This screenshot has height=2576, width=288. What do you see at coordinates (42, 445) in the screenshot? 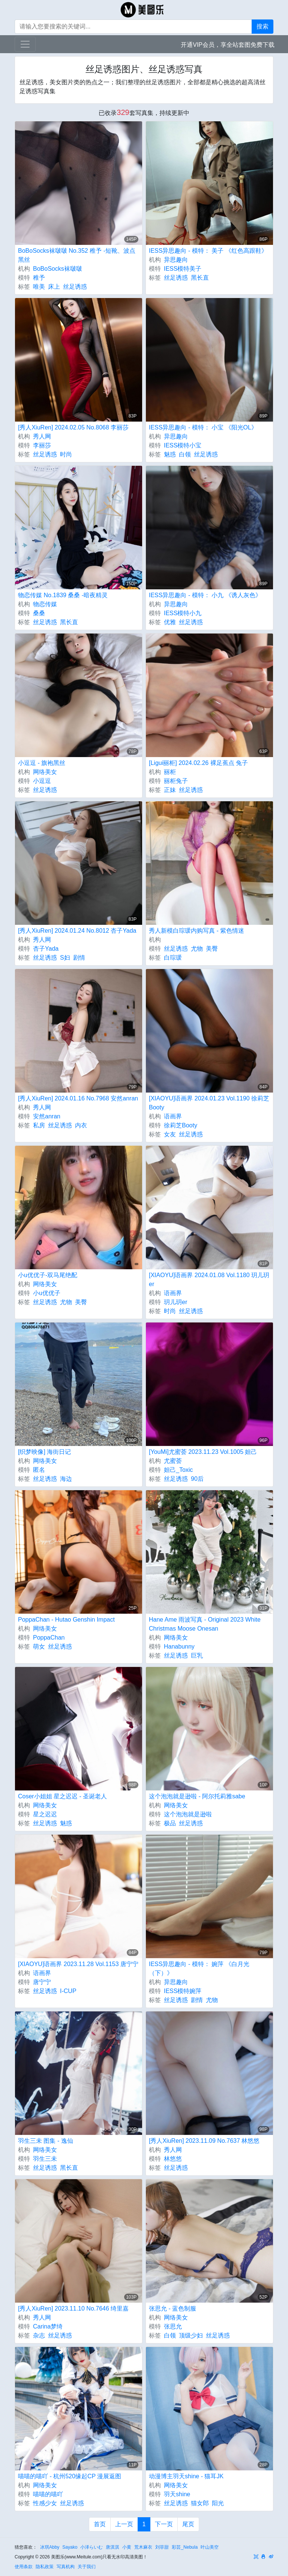
I see `李丽莎` at bounding box center [42, 445].